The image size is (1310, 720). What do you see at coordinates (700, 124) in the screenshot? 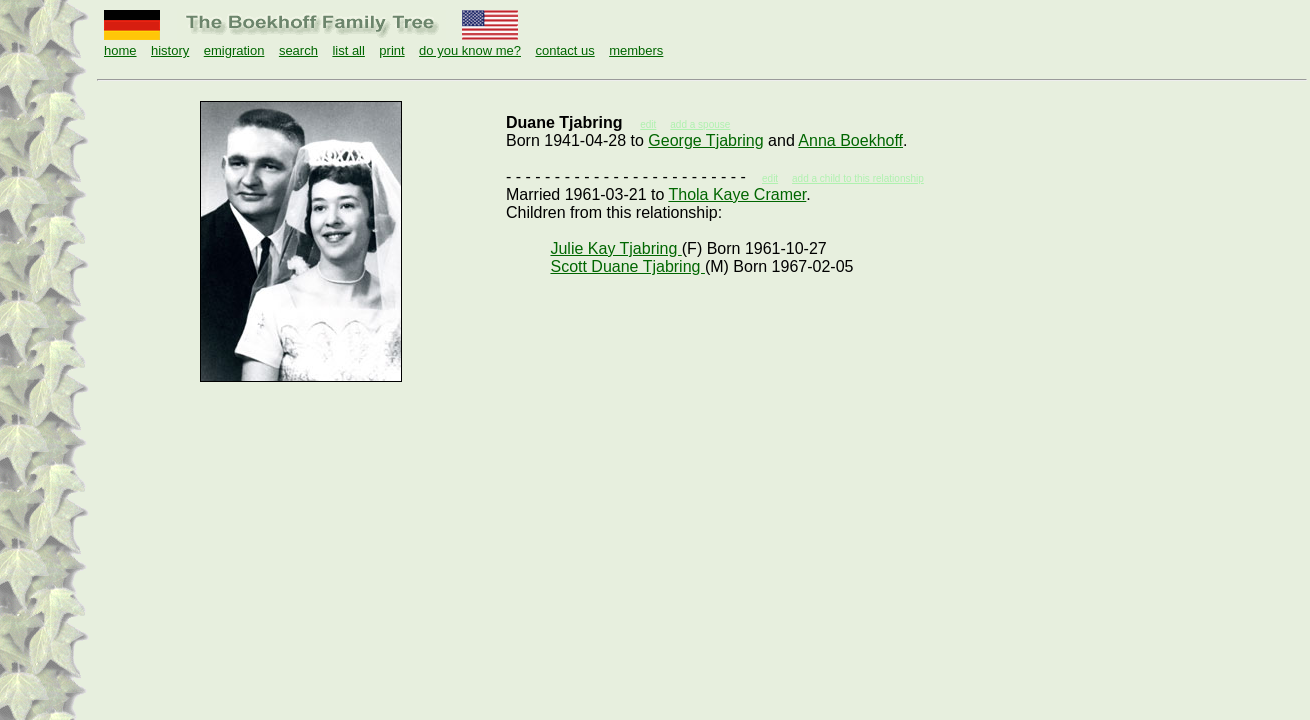
I see `add a spouse` at bounding box center [700, 124].